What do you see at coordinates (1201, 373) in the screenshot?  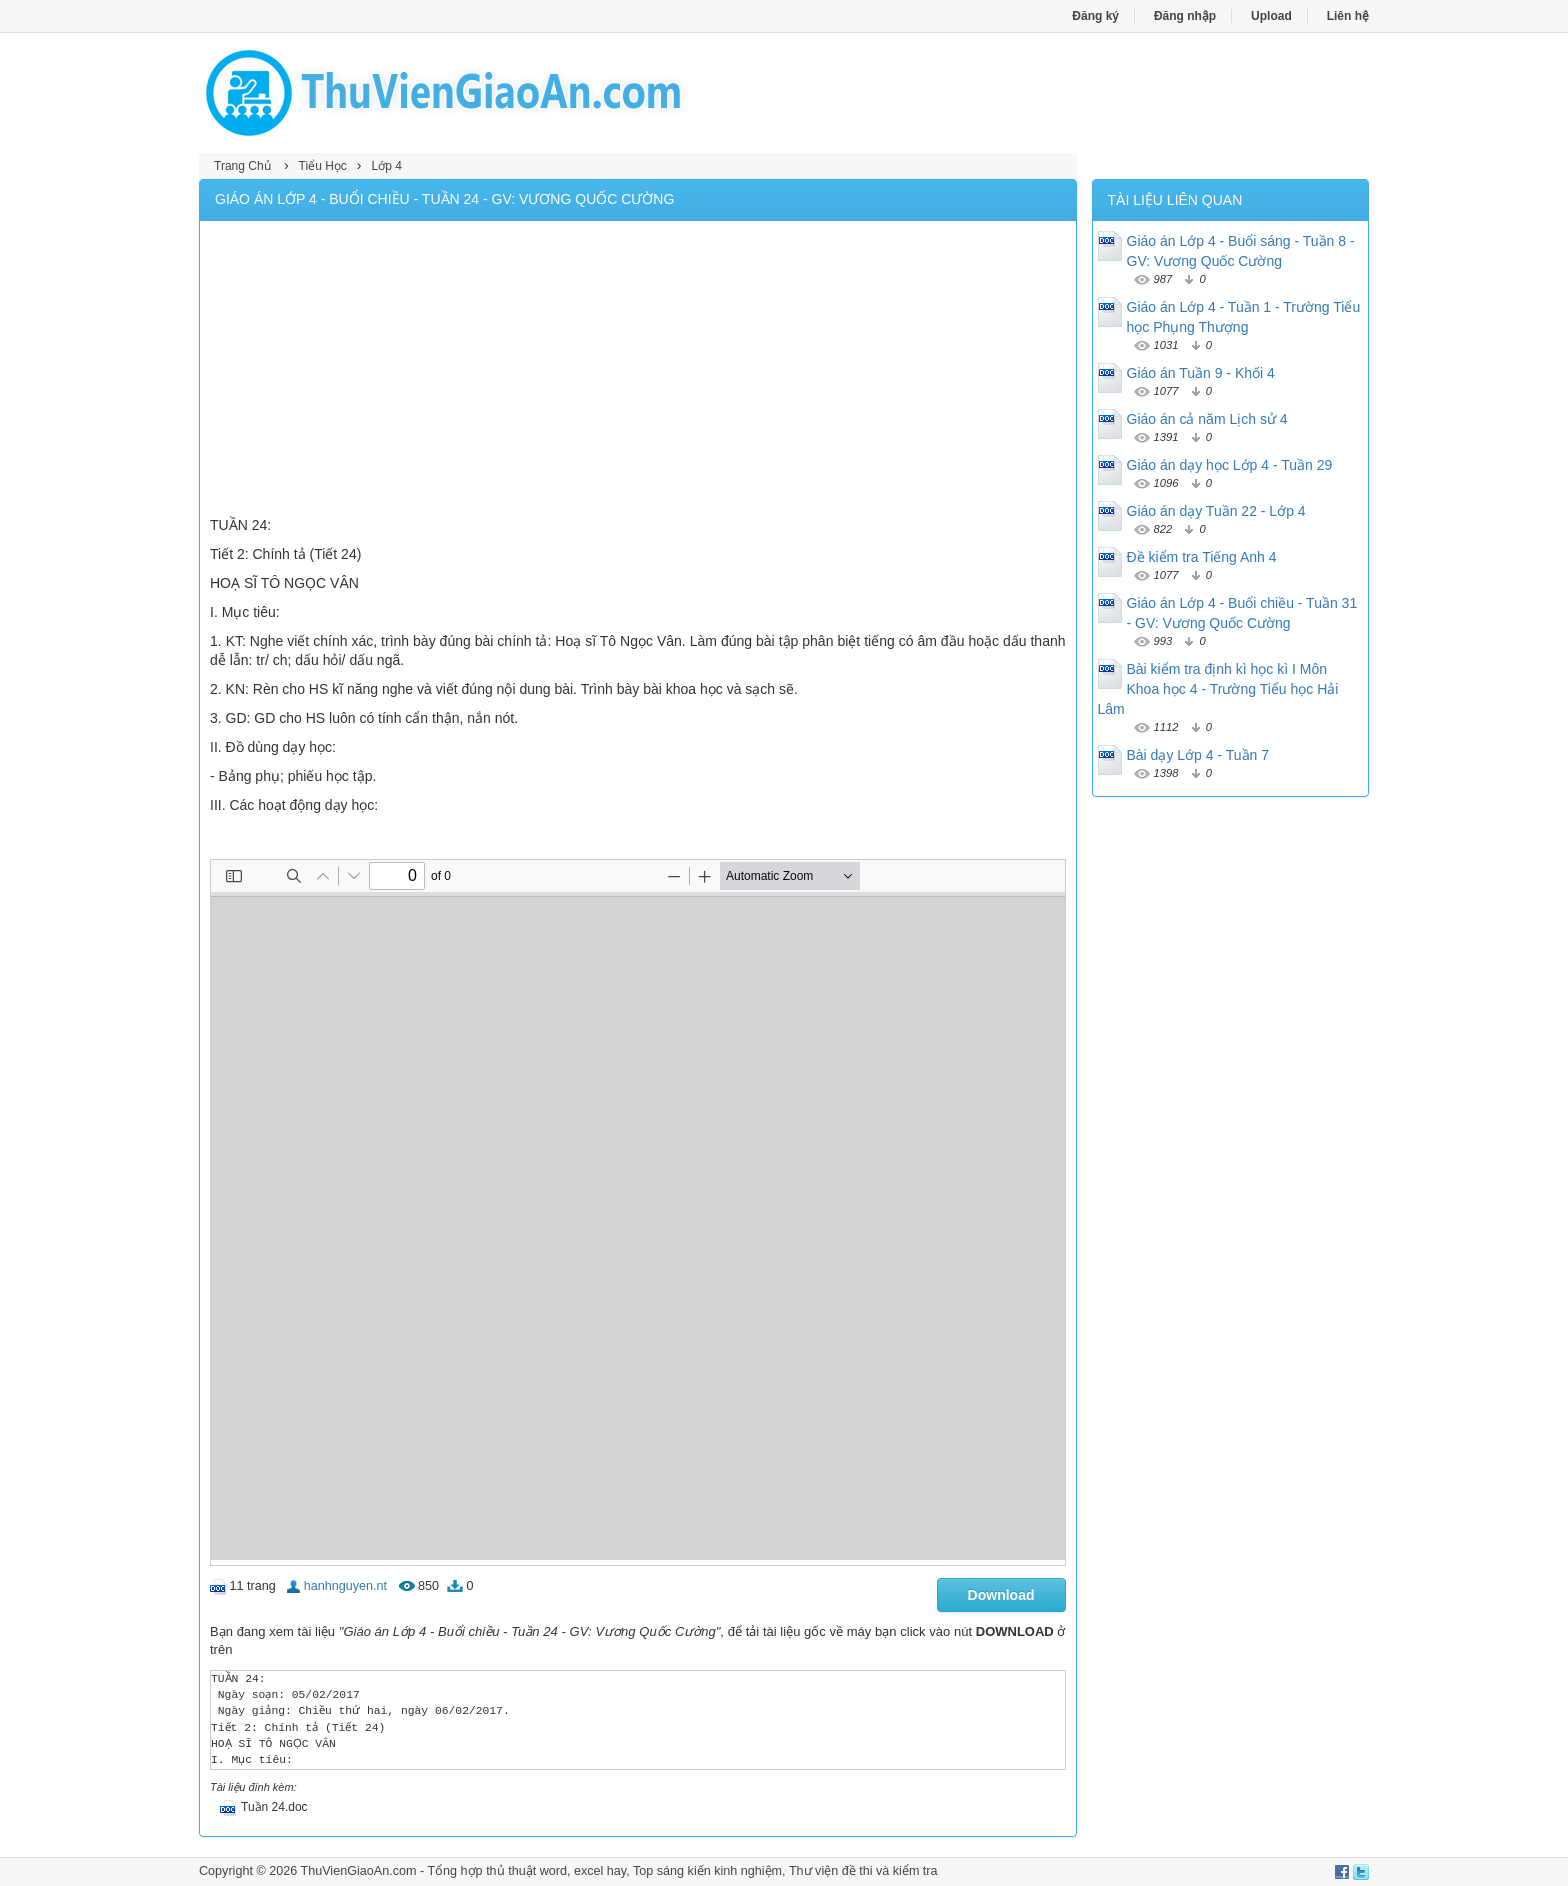 I see `Giáo án Tuần 9 - Khối 4` at bounding box center [1201, 373].